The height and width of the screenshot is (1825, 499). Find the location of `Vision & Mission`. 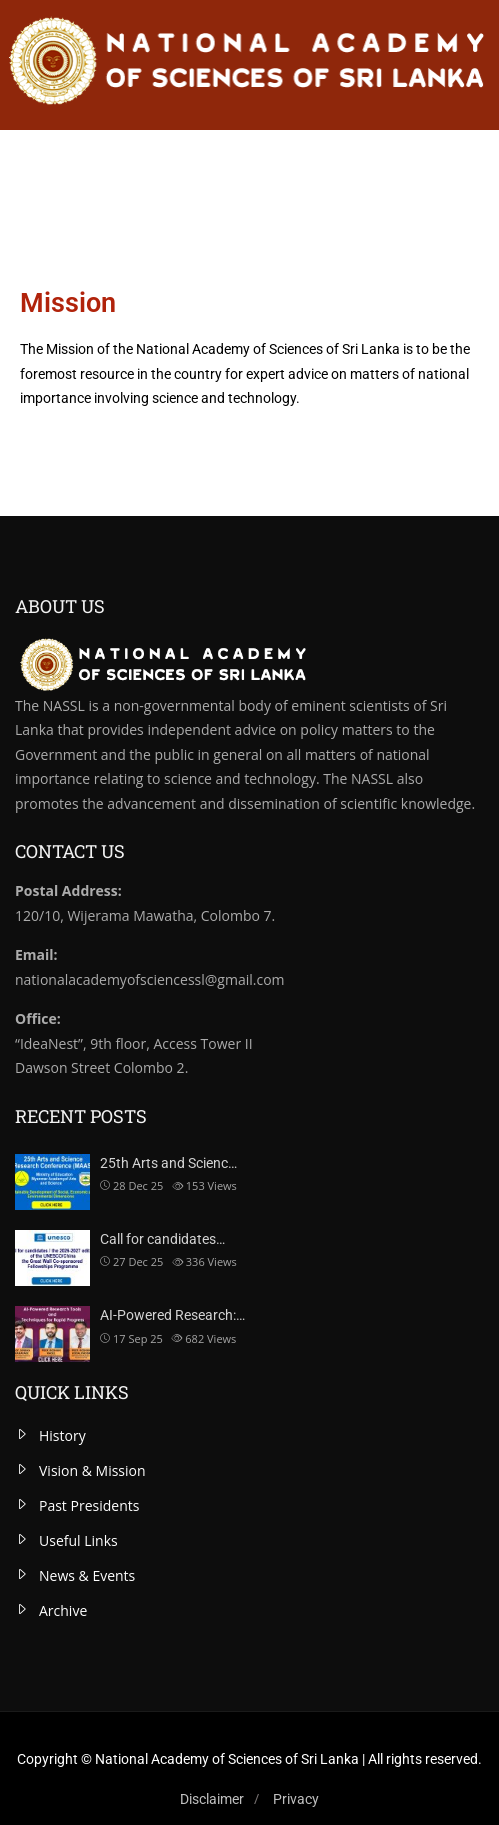

Vision & Mission is located at coordinates (92, 1470).